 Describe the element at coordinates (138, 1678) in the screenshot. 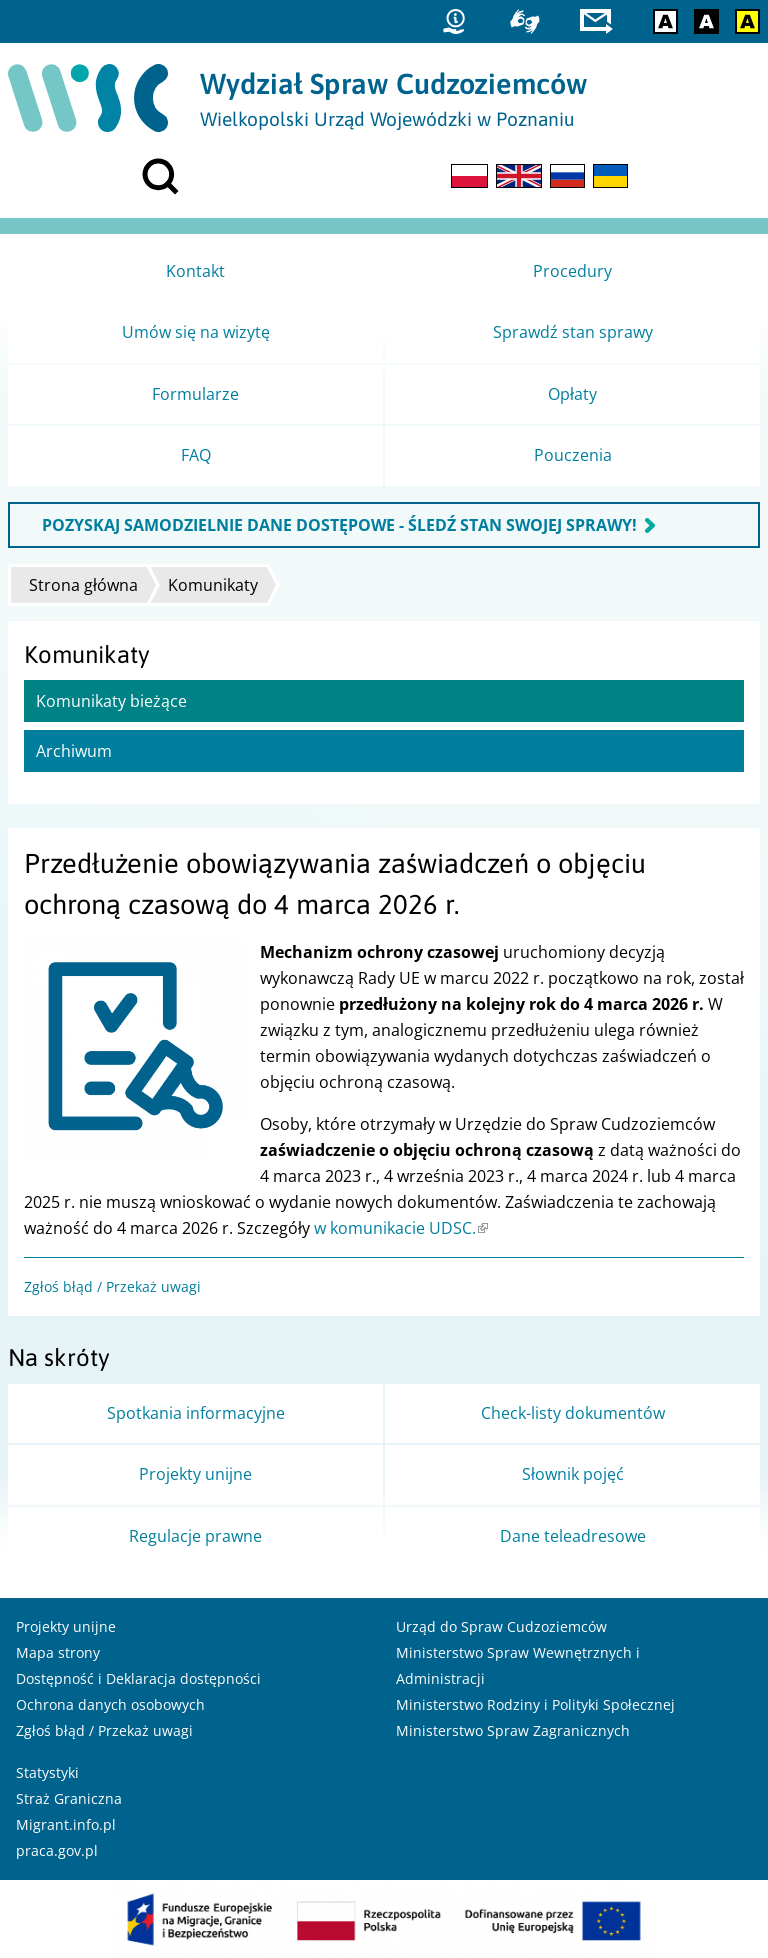

I see `Dostępność i Deklaracja dostępności` at that location.